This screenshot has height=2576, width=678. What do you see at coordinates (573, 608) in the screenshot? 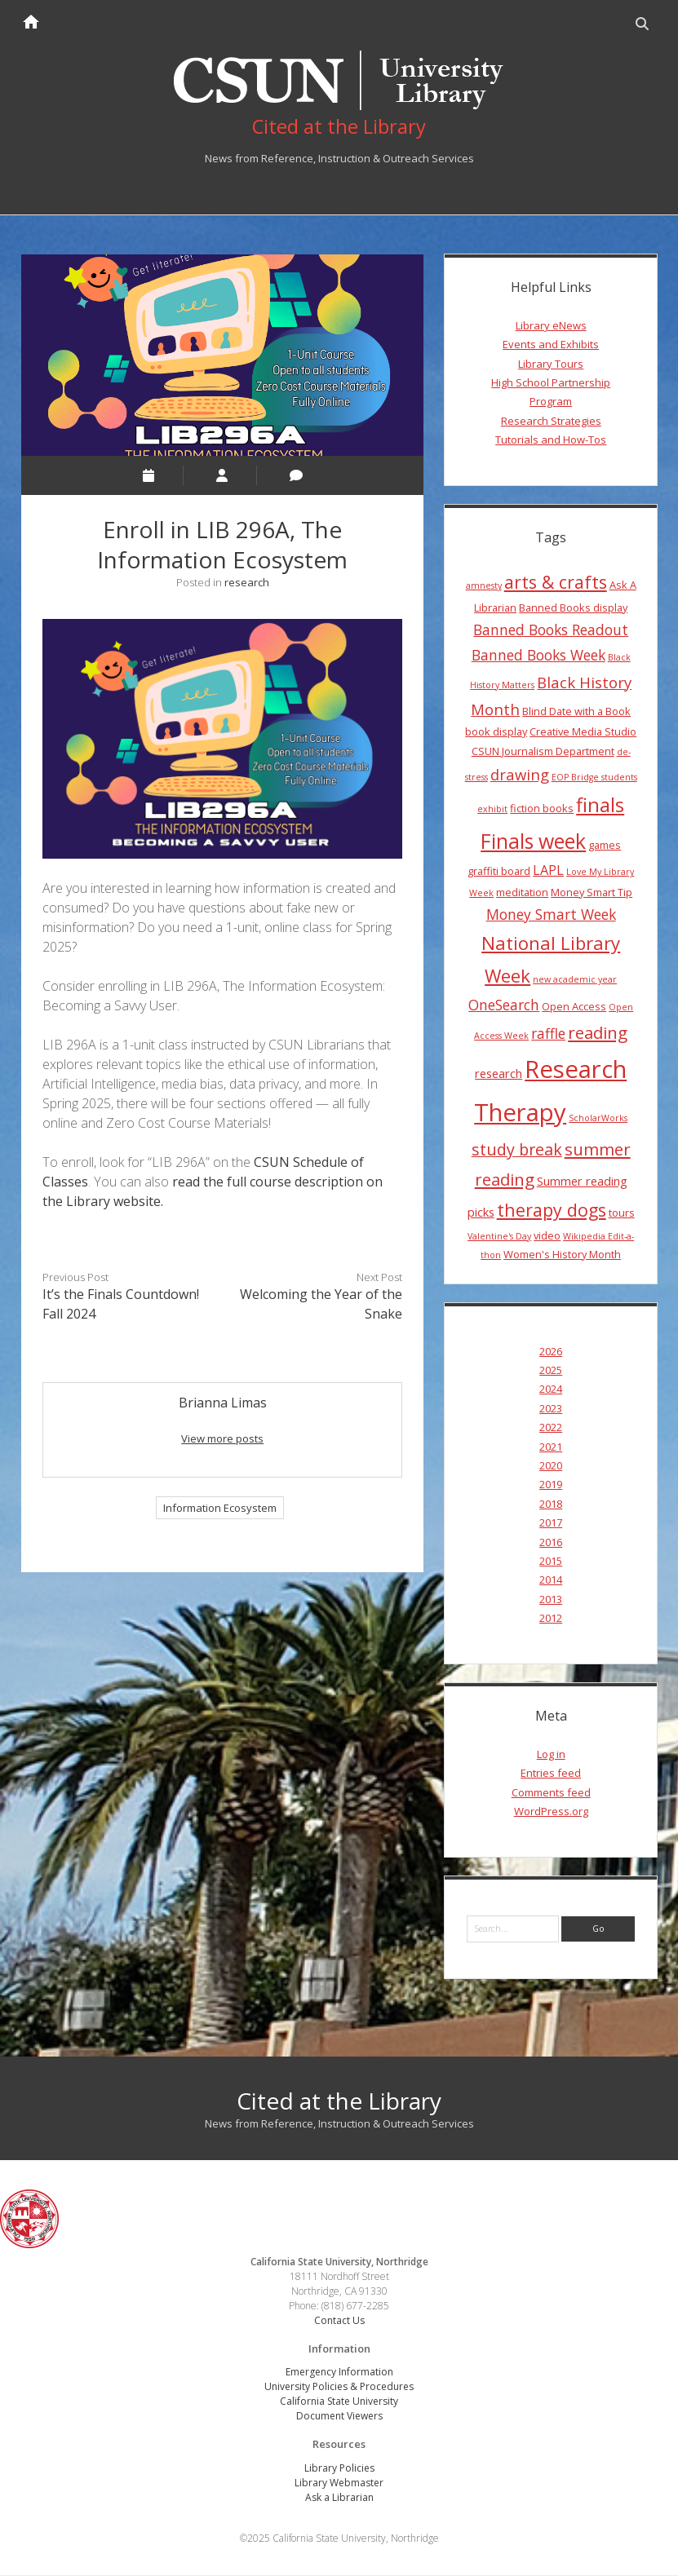
I see `Banned Books display [Banned Books display (4 items)]` at bounding box center [573, 608].